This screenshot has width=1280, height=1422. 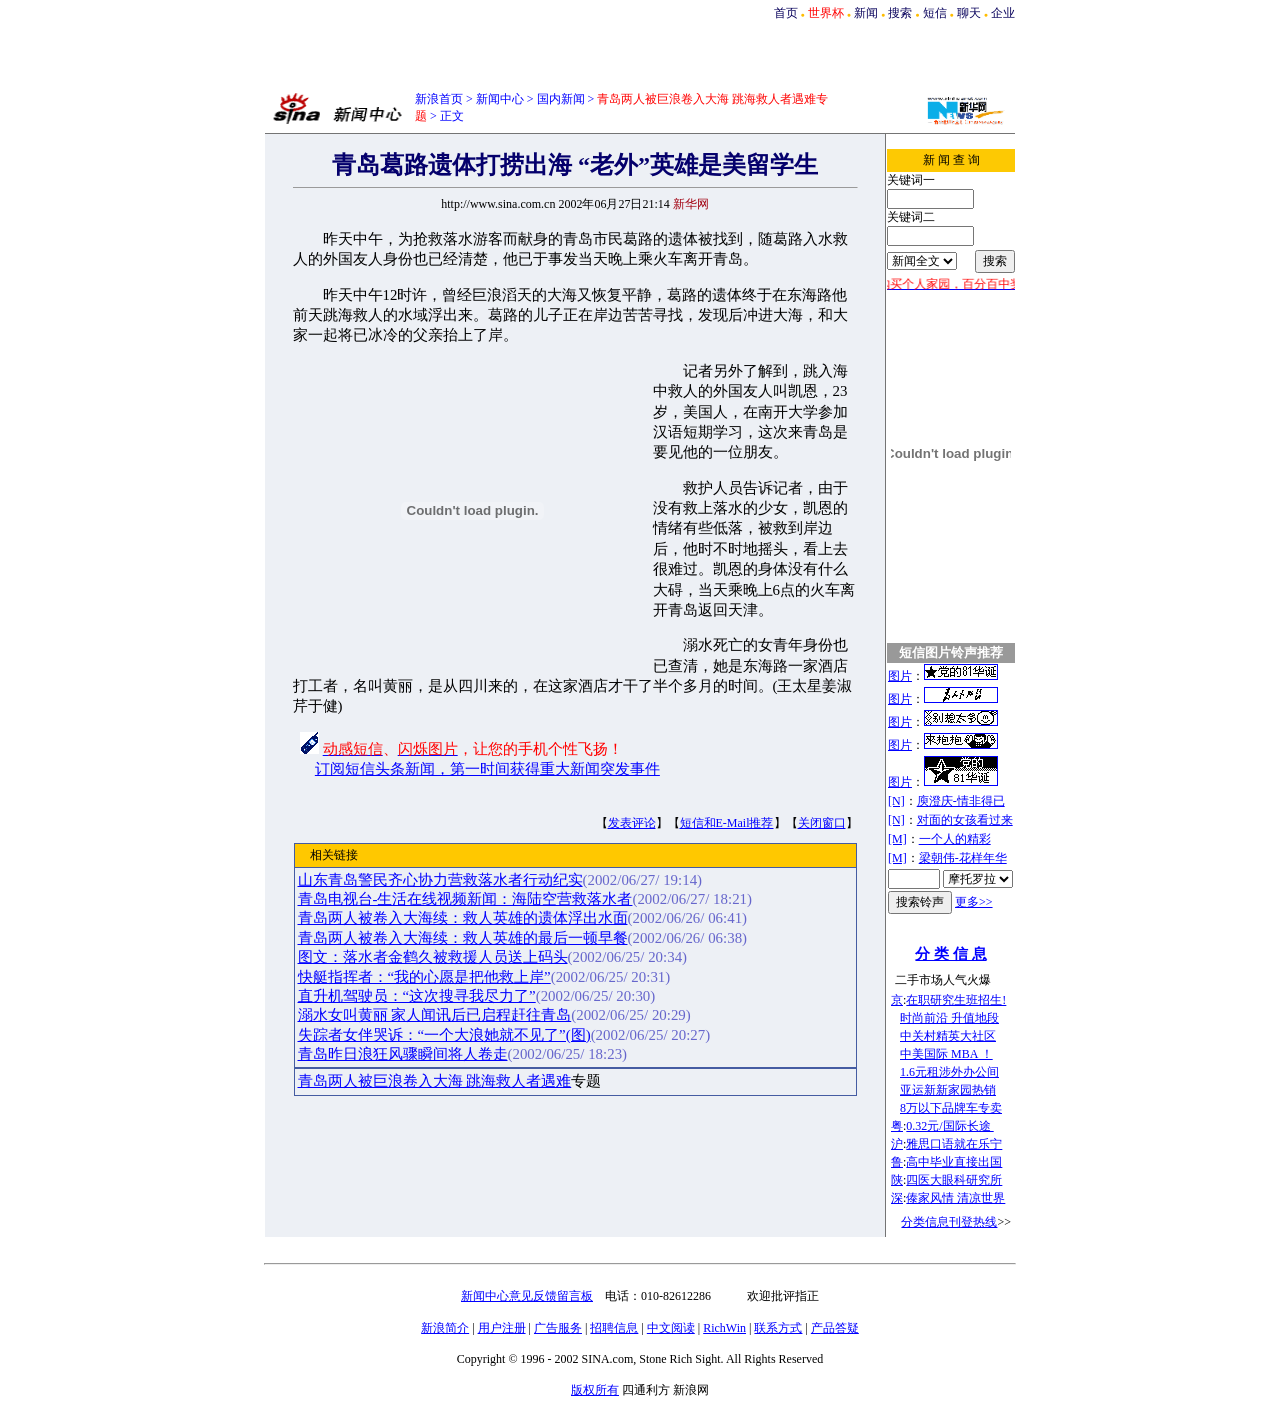 I want to click on 梁朝伟-花样年华, so click(x=963, y=858).